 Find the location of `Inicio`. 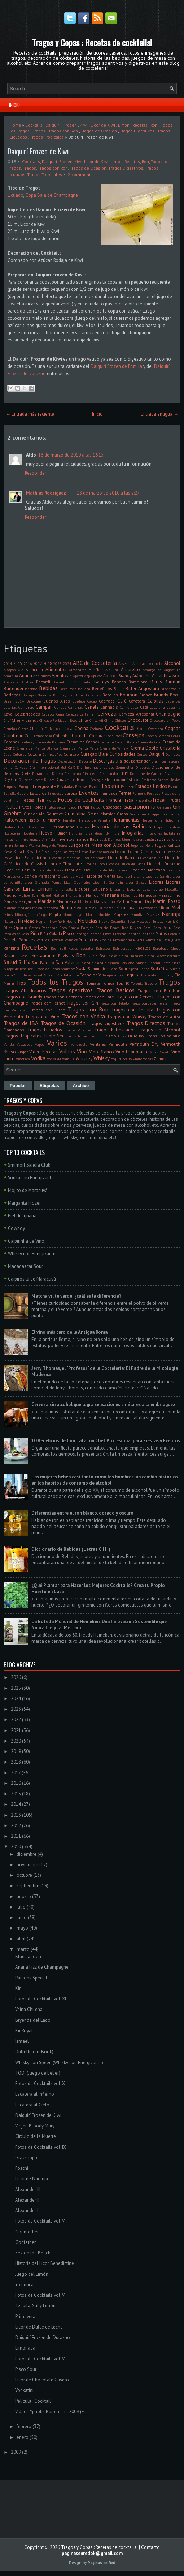

Inicio is located at coordinates (14, 105).